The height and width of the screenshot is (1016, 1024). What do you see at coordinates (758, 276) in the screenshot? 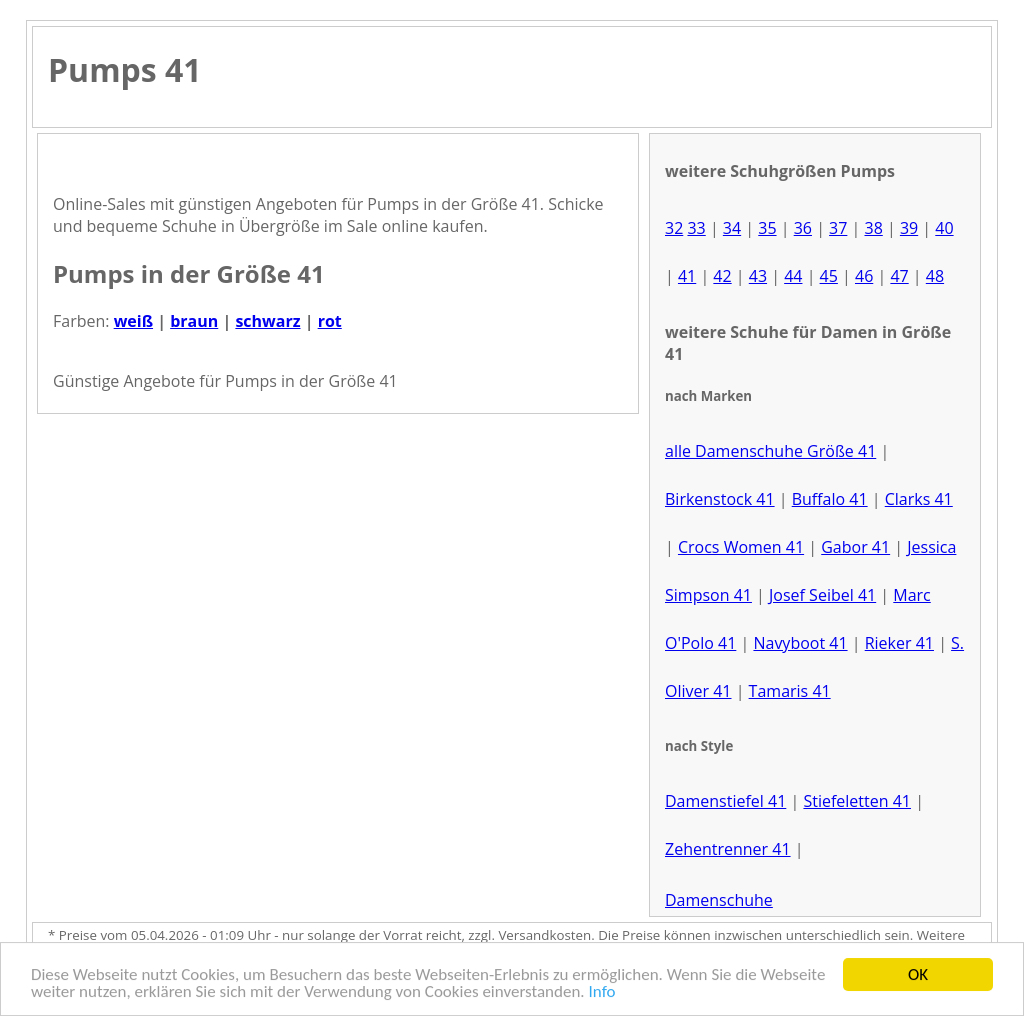
I see `43` at bounding box center [758, 276].